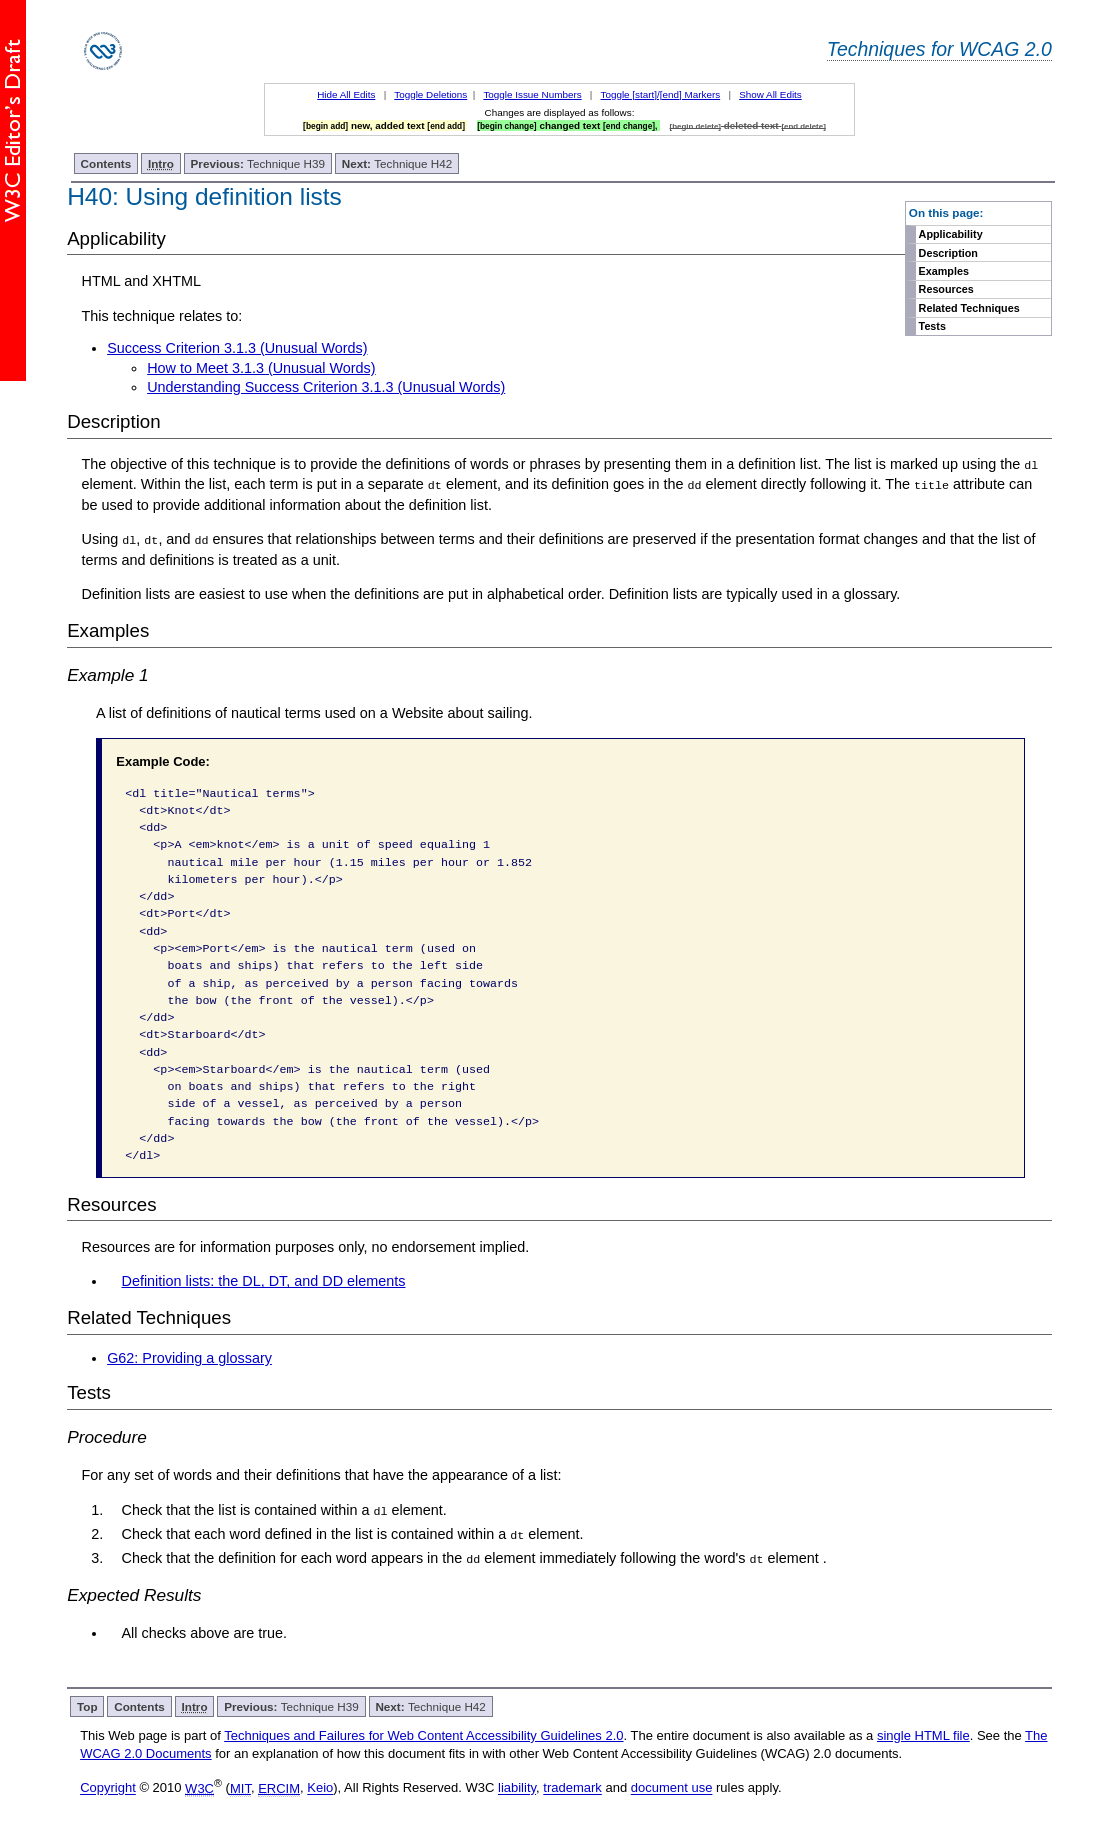  What do you see at coordinates (87, 1705) in the screenshot?
I see `Top` at bounding box center [87, 1705].